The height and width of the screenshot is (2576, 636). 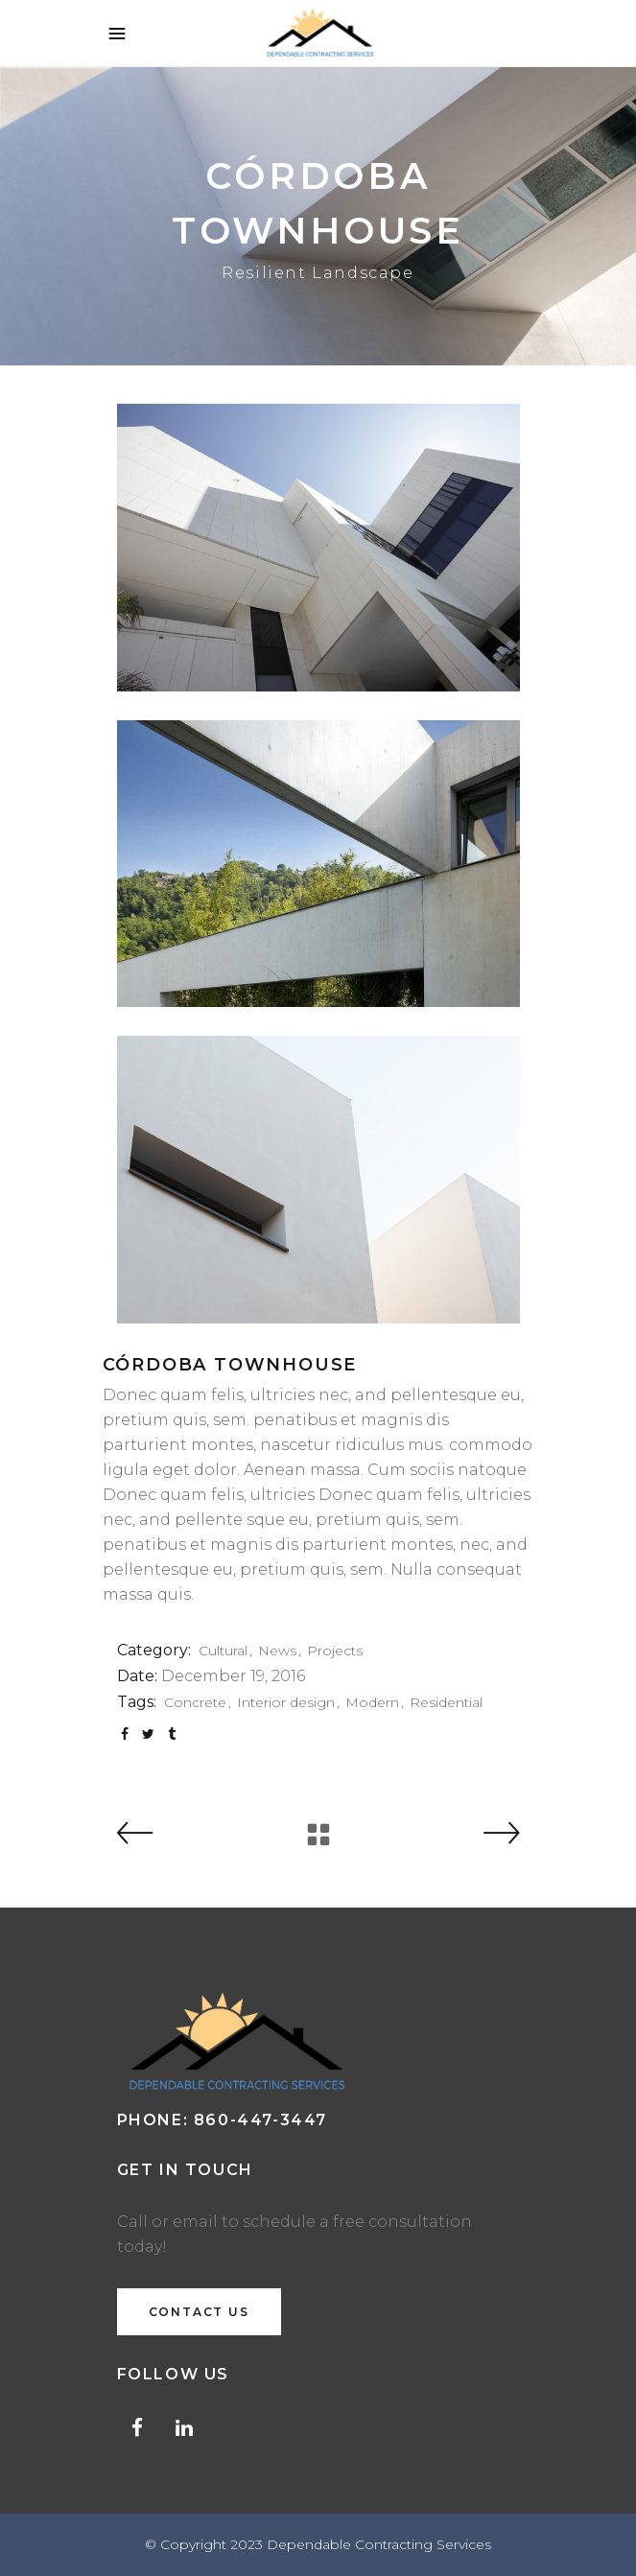 I want to click on Modern, so click(x=372, y=1702).